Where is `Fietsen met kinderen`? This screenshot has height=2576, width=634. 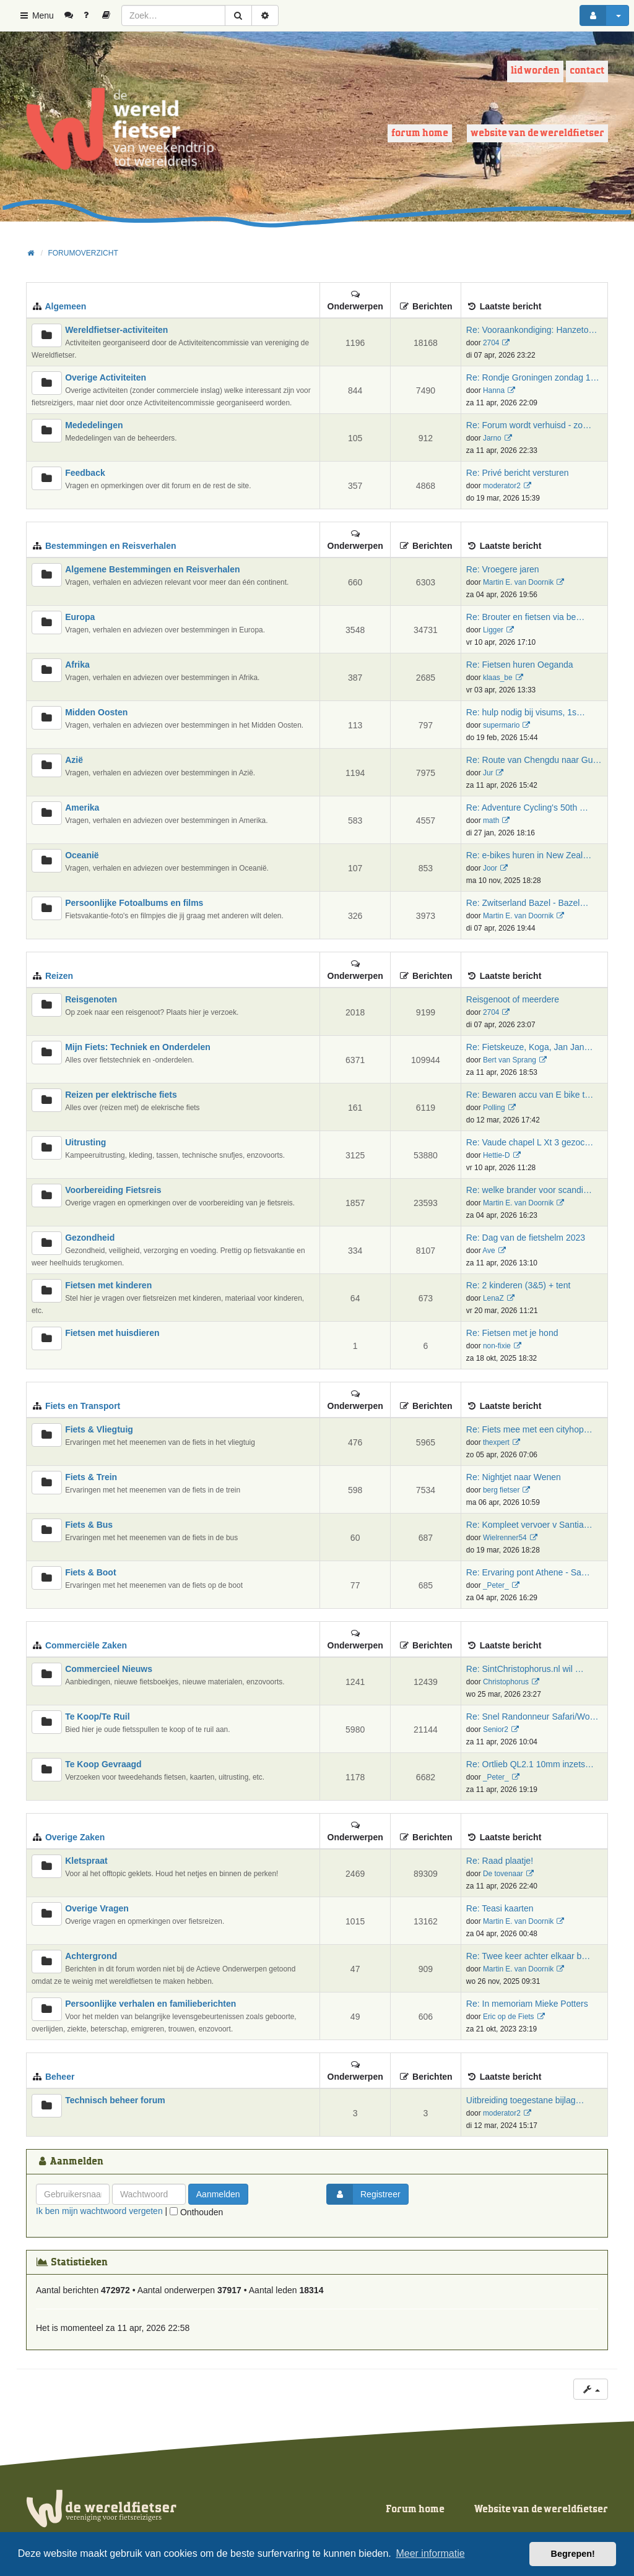 Fietsen met kinderen is located at coordinates (108, 1285).